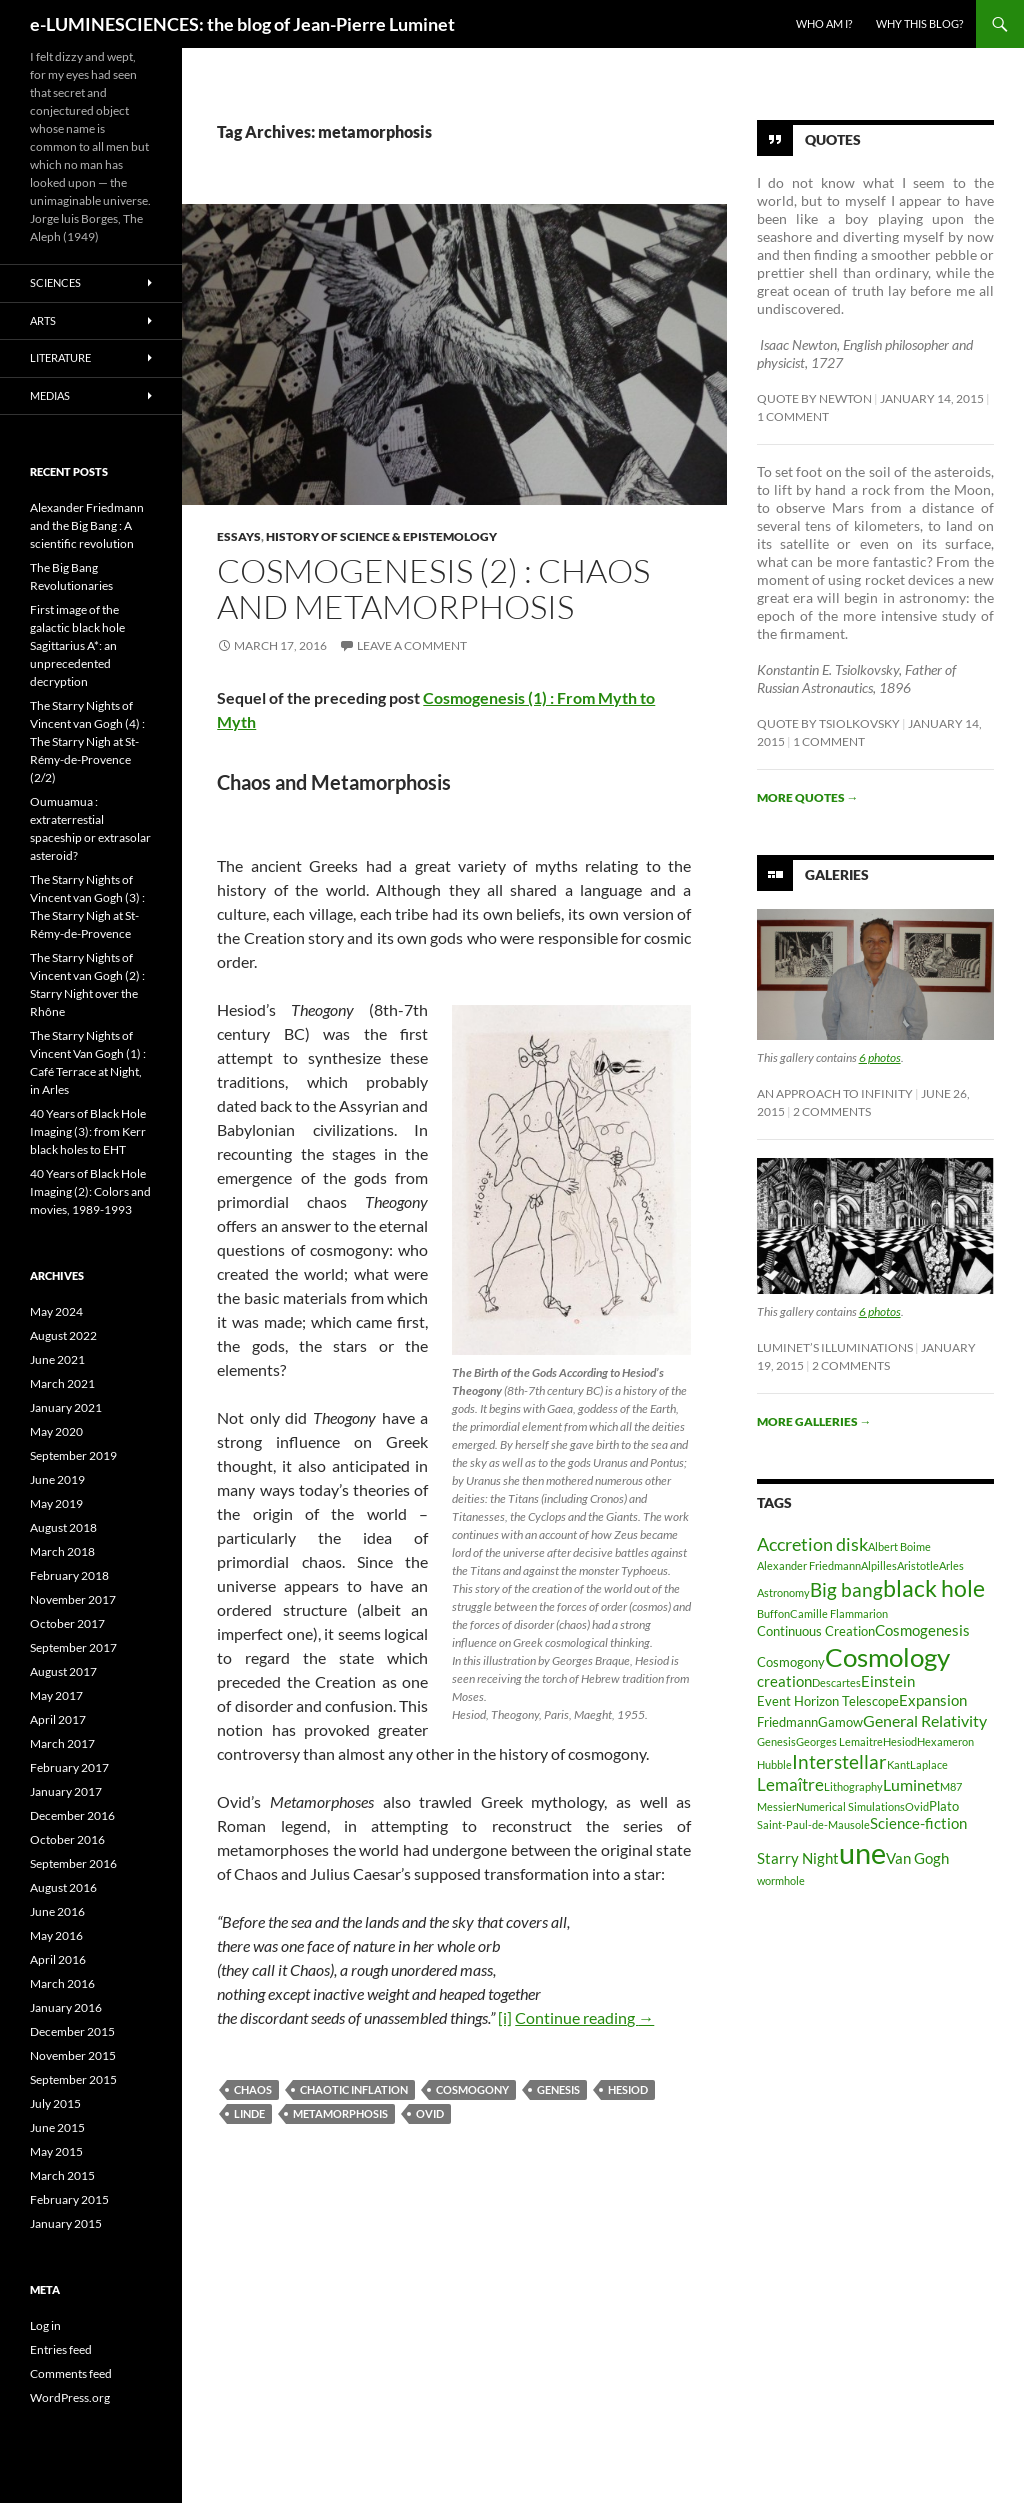 The height and width of the screenshot is (2503, 1024). What do you see at coordinates (918, 1823) in the screenshot?
I see `Science-fiction [Science-fiction (4 items)]` at bounding box center [918, 1823].